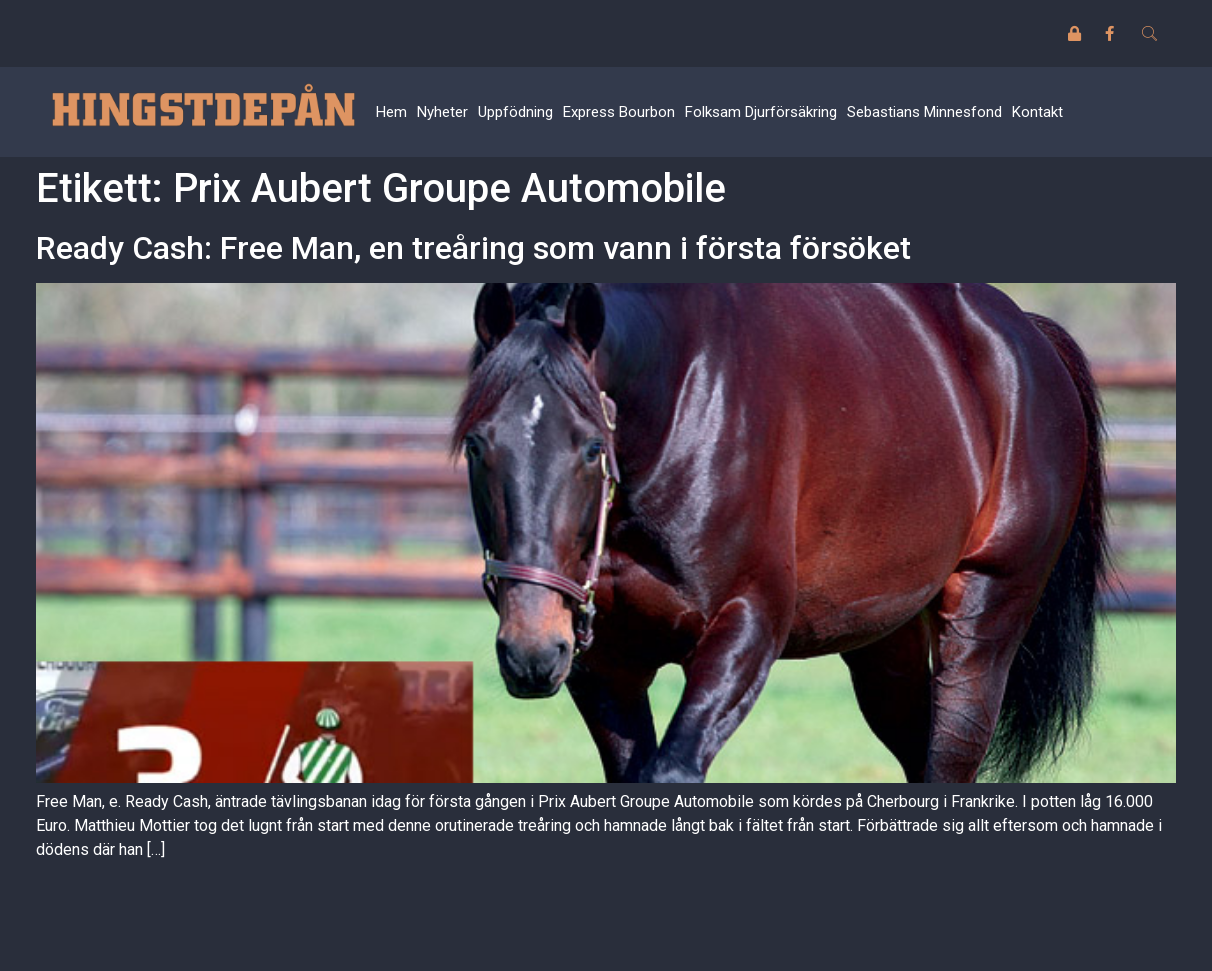 The width and height of the screenshot is (1212, 971). Describe the element at coordinates (473, 248) in the screenshot. I see `Ready Cash: Free Man, en treåring som vann i första försöket` at that location.